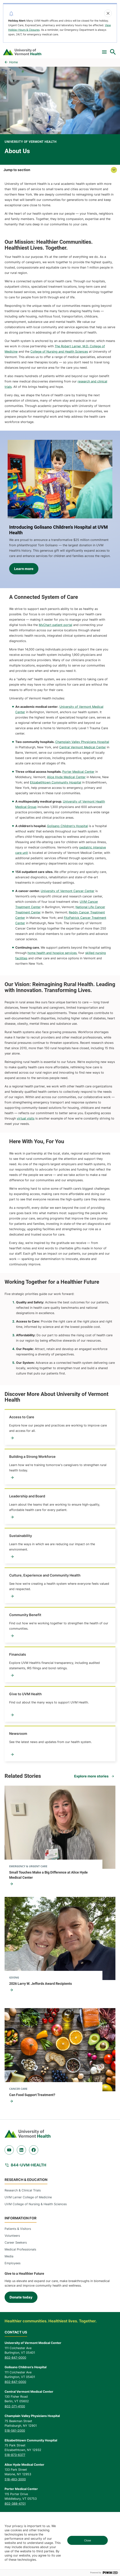  I want to click on Close, so click(87, 2540).